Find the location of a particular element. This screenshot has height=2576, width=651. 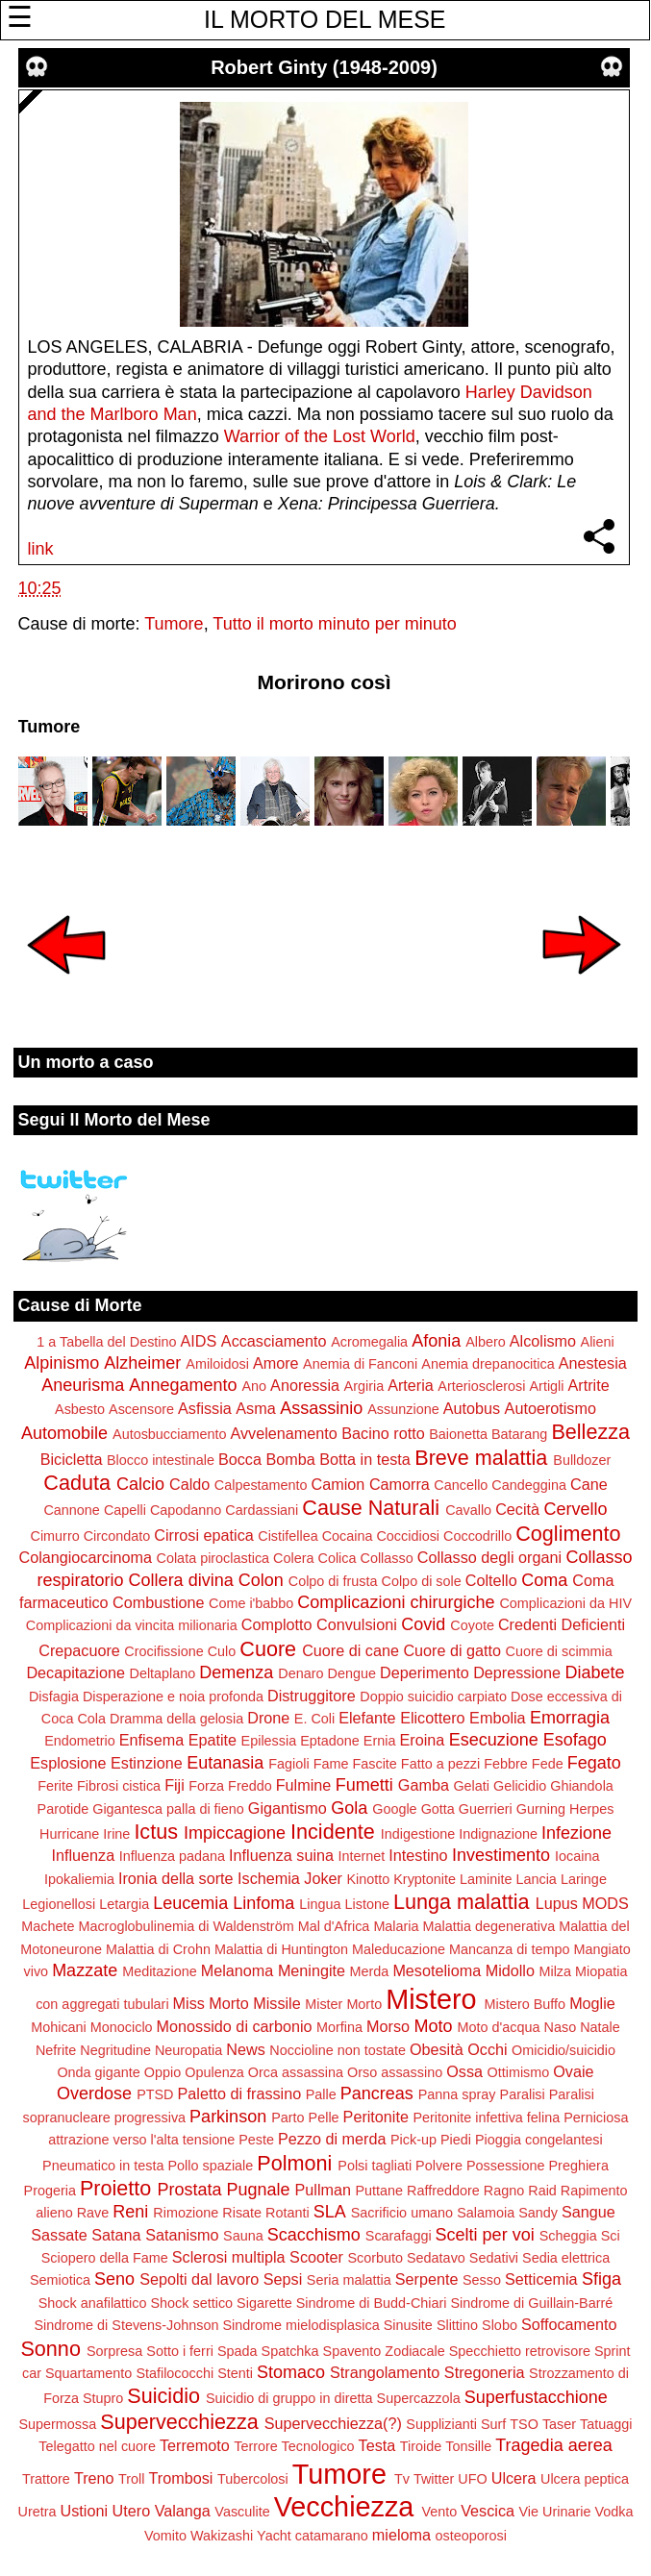

Onda gigante is located at coordinates (98, 2072).